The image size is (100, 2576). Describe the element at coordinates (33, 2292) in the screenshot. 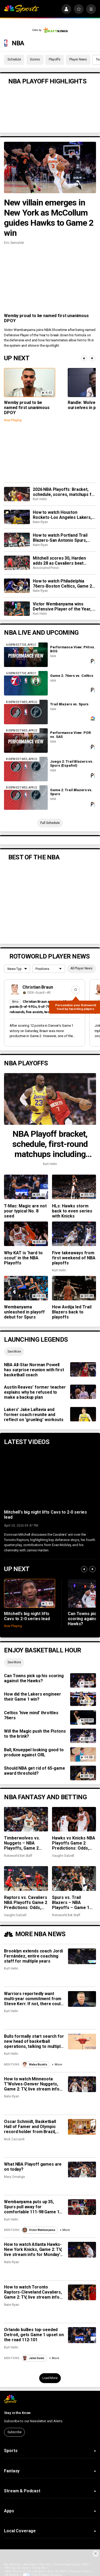

I see `How to watch Toronto Raptors-Cleveland Cavaliers, Game 2: TV, live stream info for Monday’s NBA playoff game` at that location.